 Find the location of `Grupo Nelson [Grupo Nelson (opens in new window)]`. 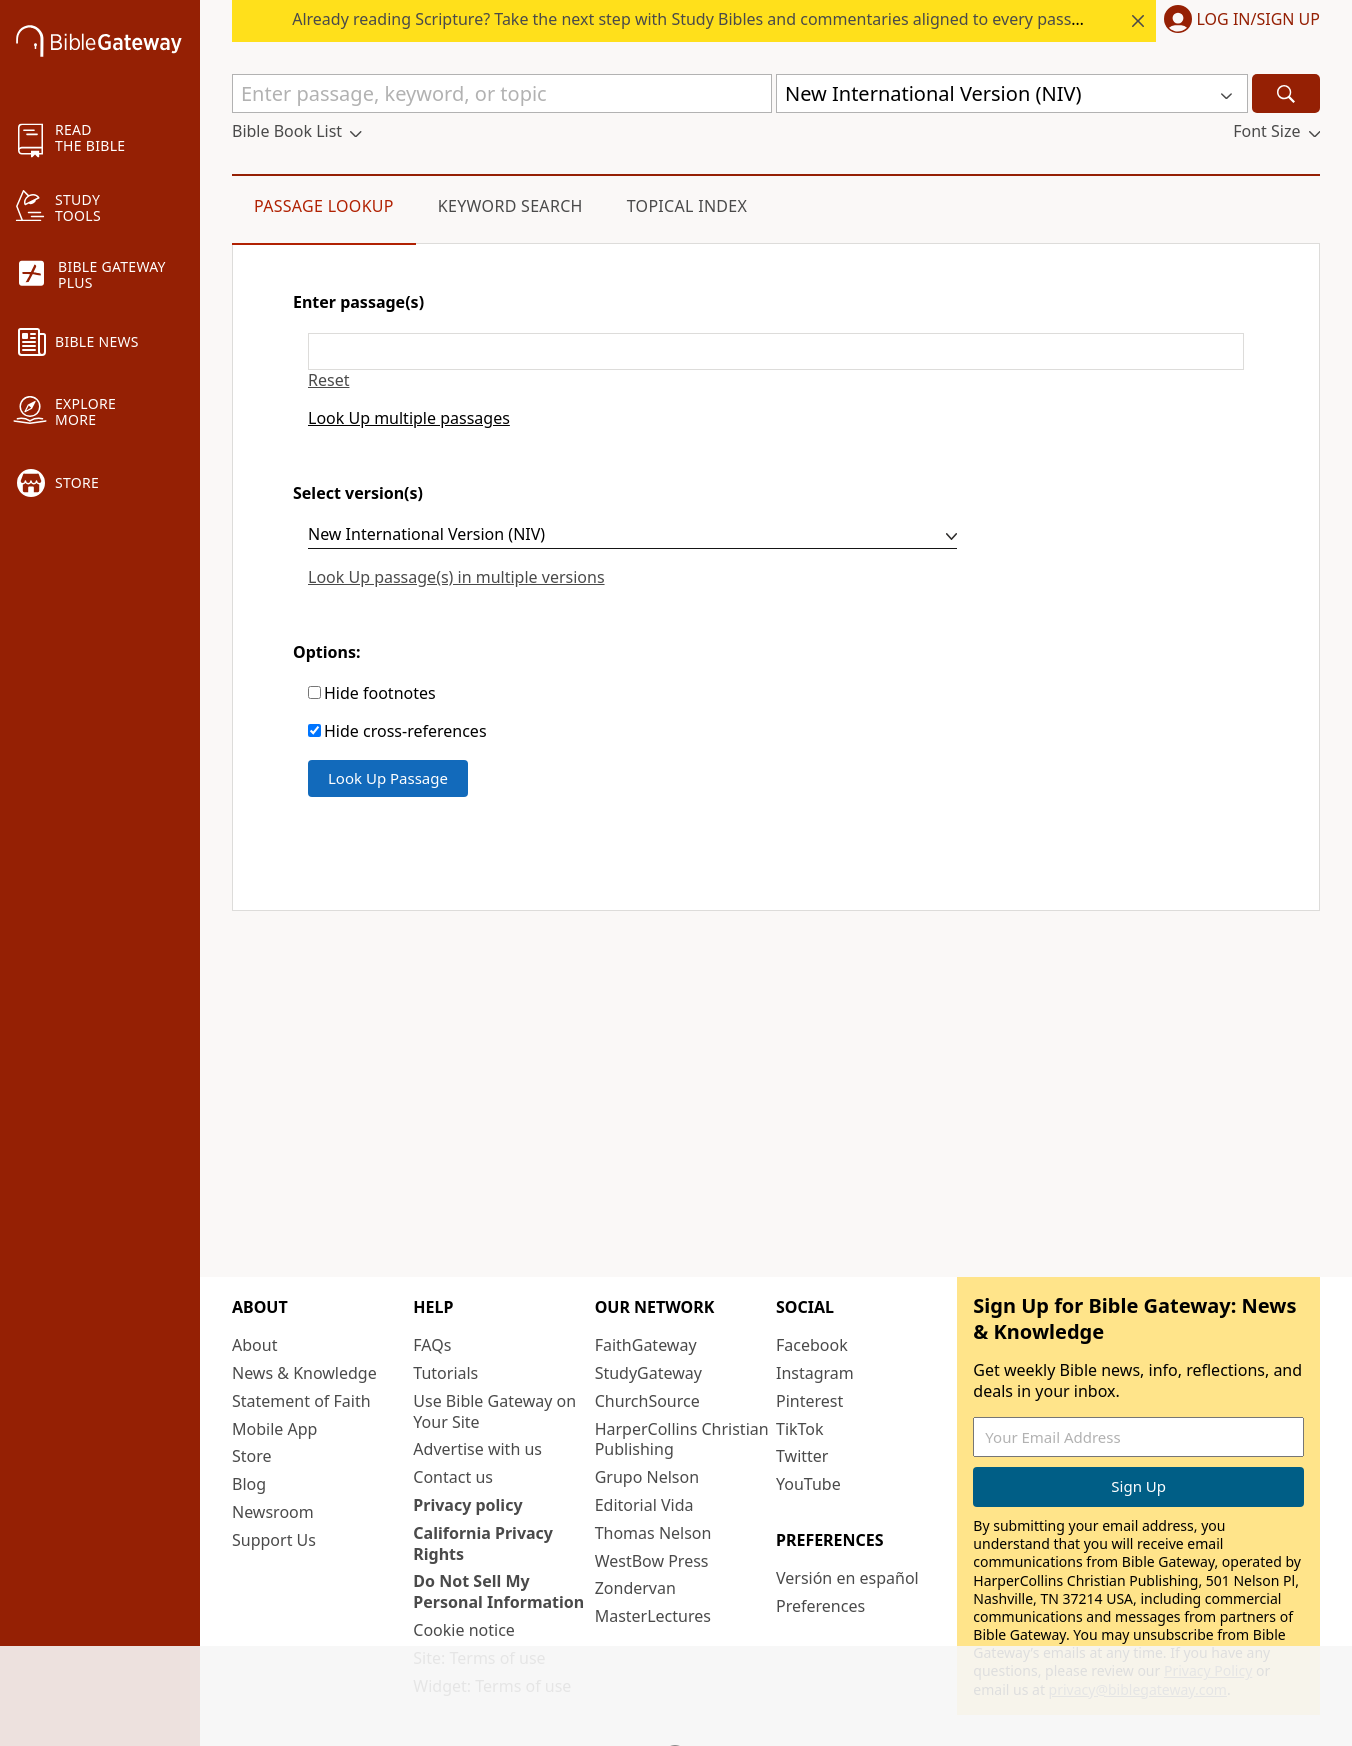

Grupo Nelson [Grupo Nelson (opens in new window)] is located at coordinates (647, 1477).